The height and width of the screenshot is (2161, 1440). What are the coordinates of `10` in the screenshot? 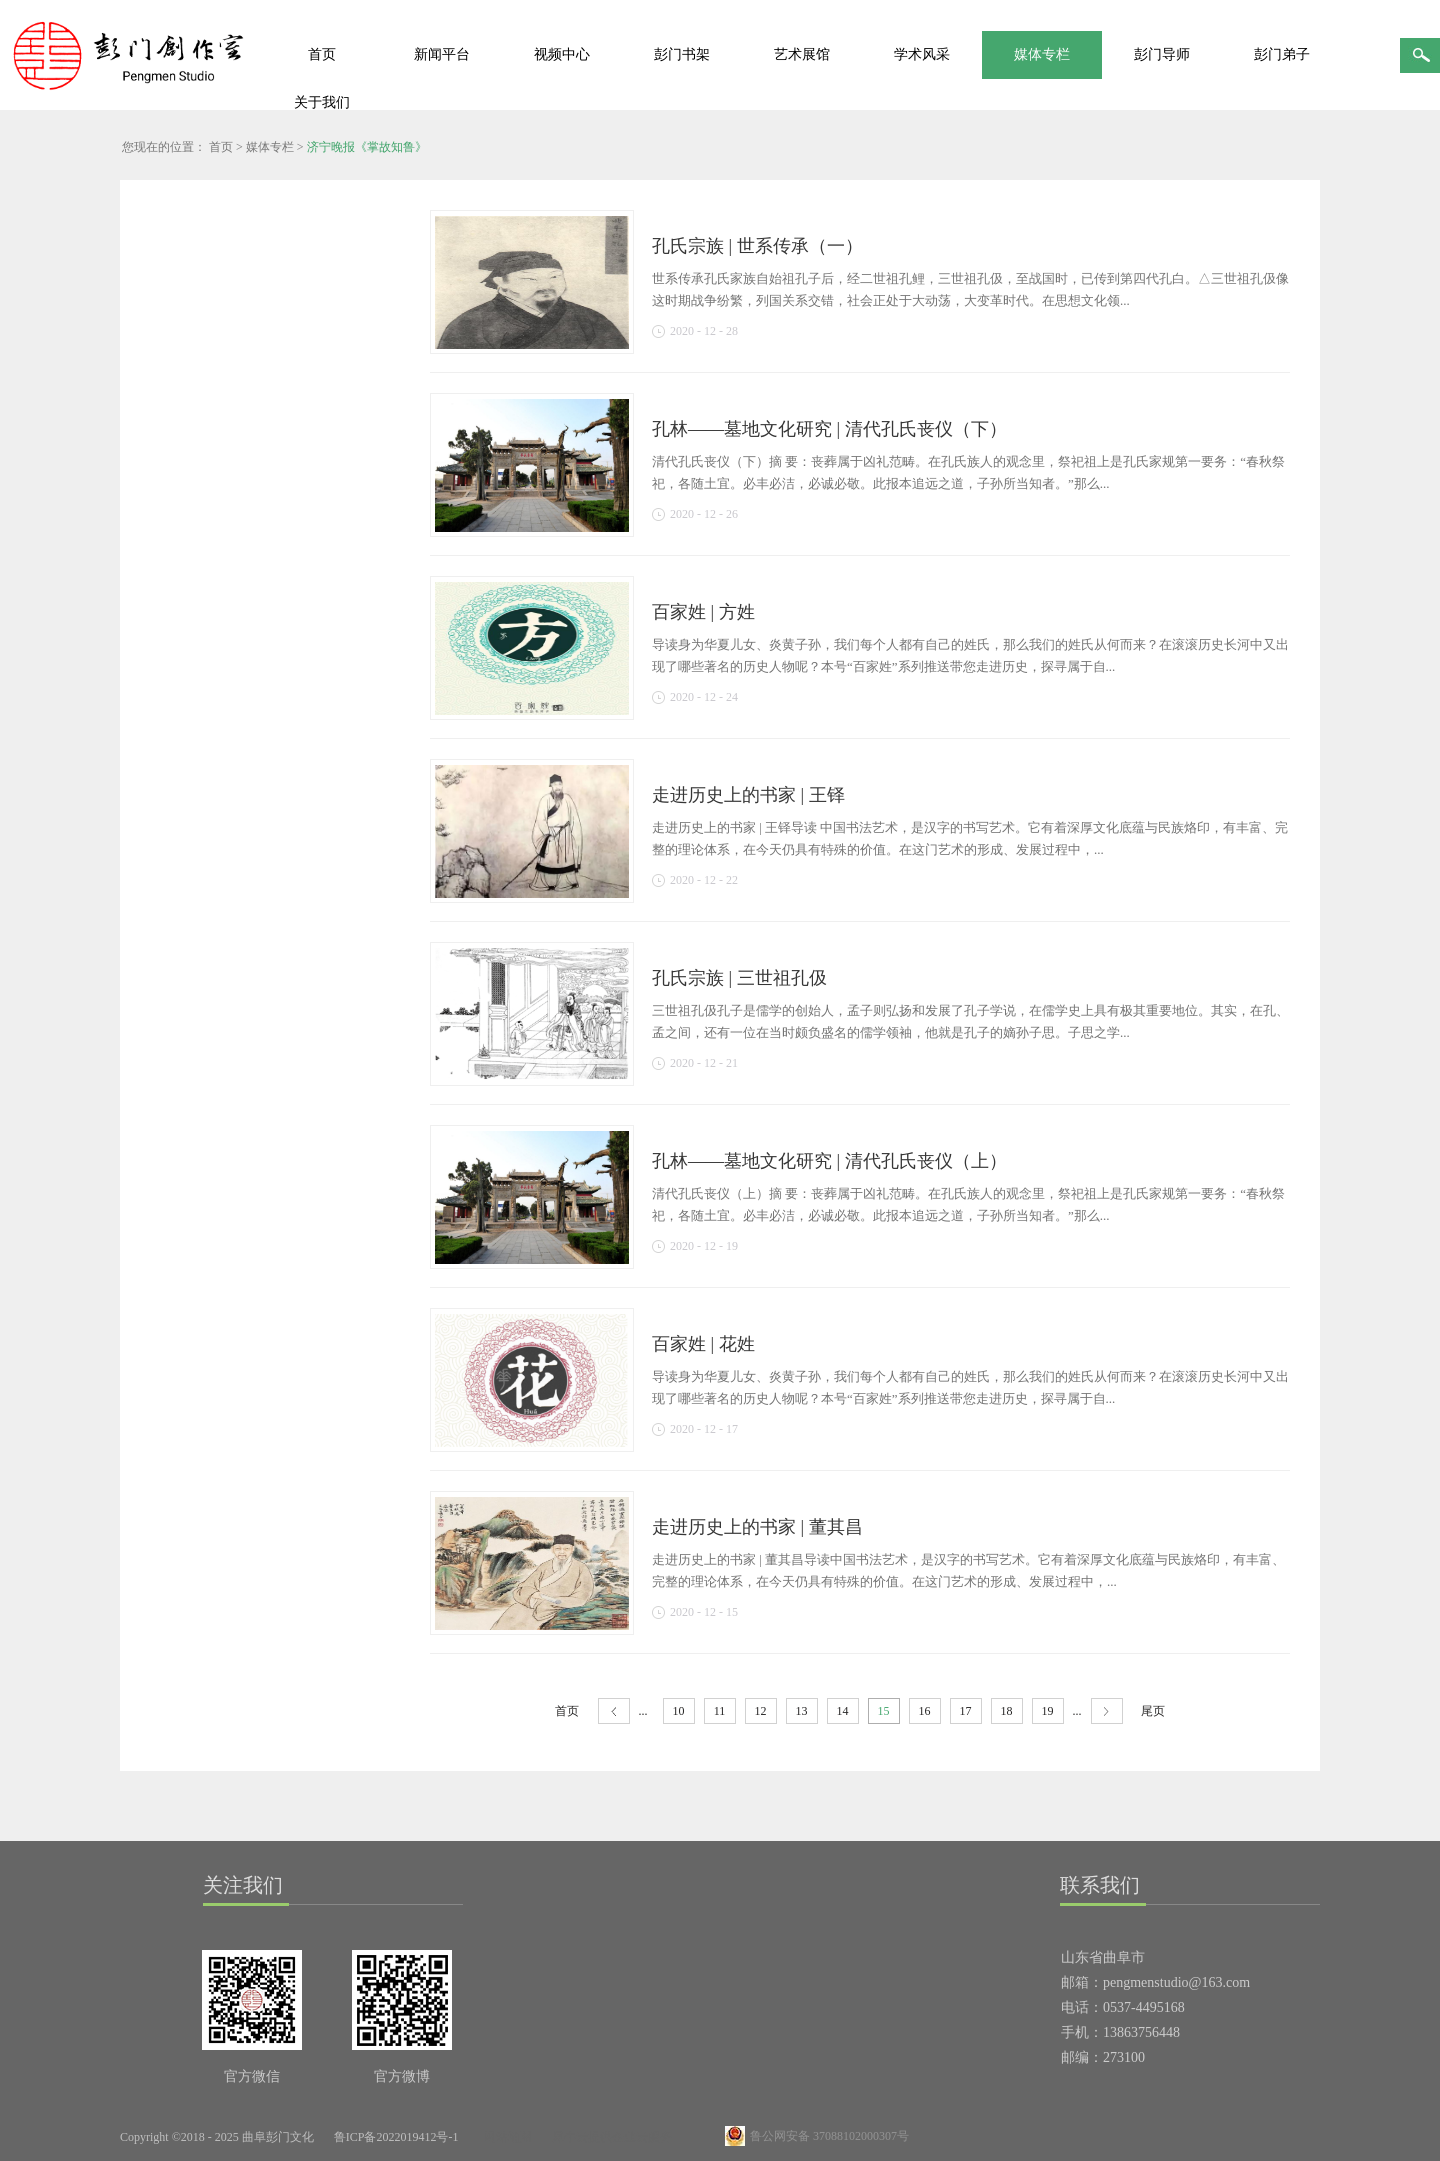 It's located at (679, 1711).